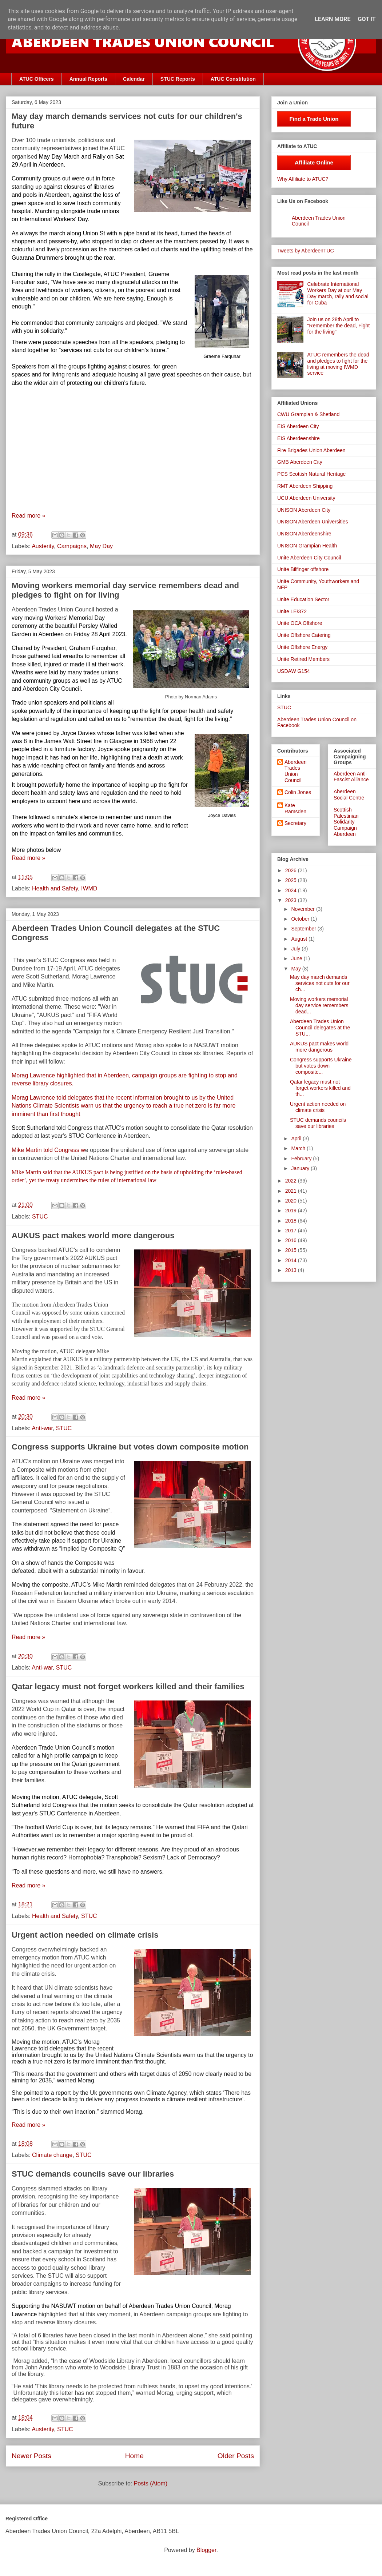  Describe the element at coordinates (303, 569) in the screenshot. I see `Unite Bilfinger offshore` at that location.